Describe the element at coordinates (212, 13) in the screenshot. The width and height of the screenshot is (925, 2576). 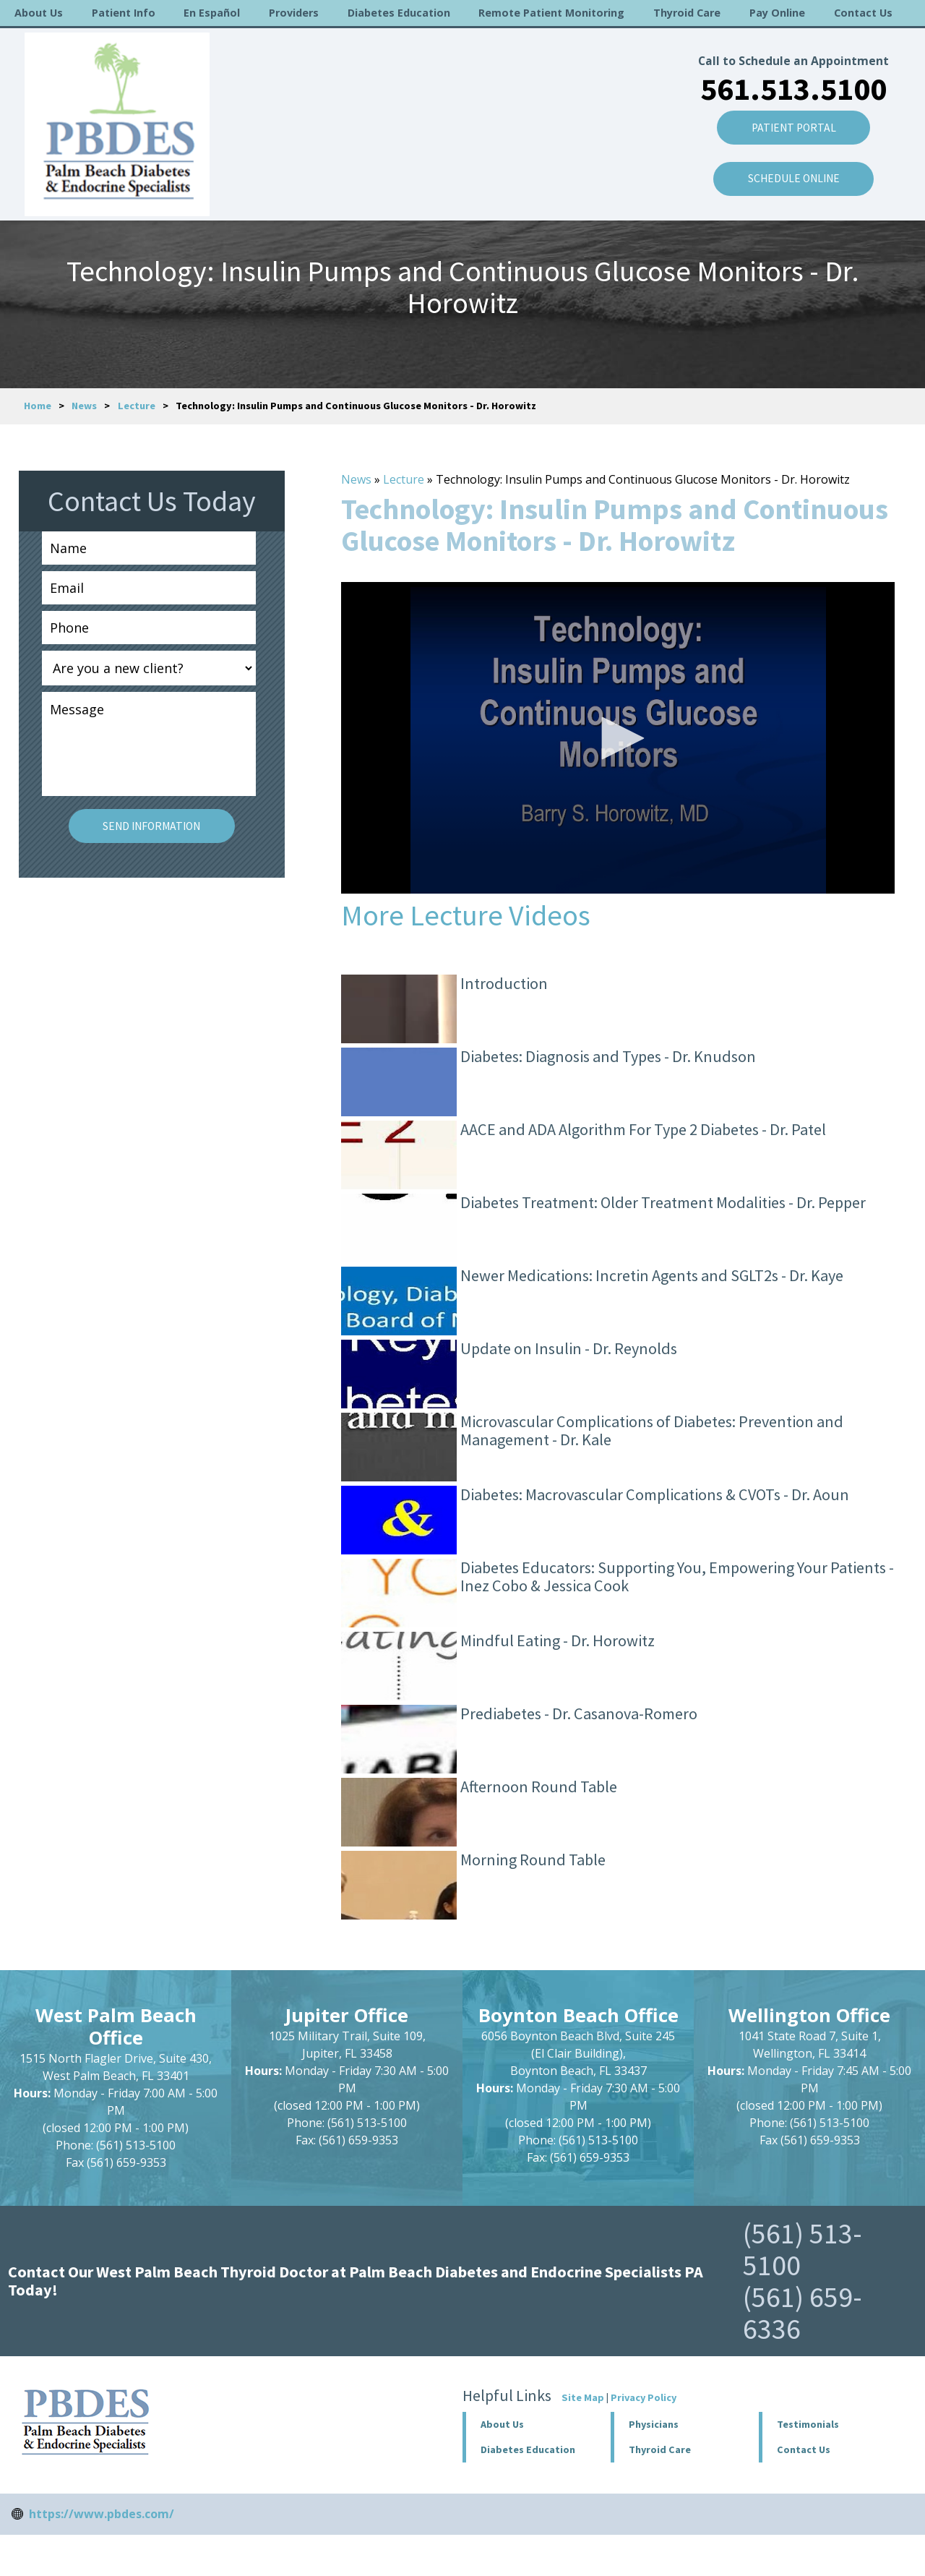
I see `En Español` at that location.